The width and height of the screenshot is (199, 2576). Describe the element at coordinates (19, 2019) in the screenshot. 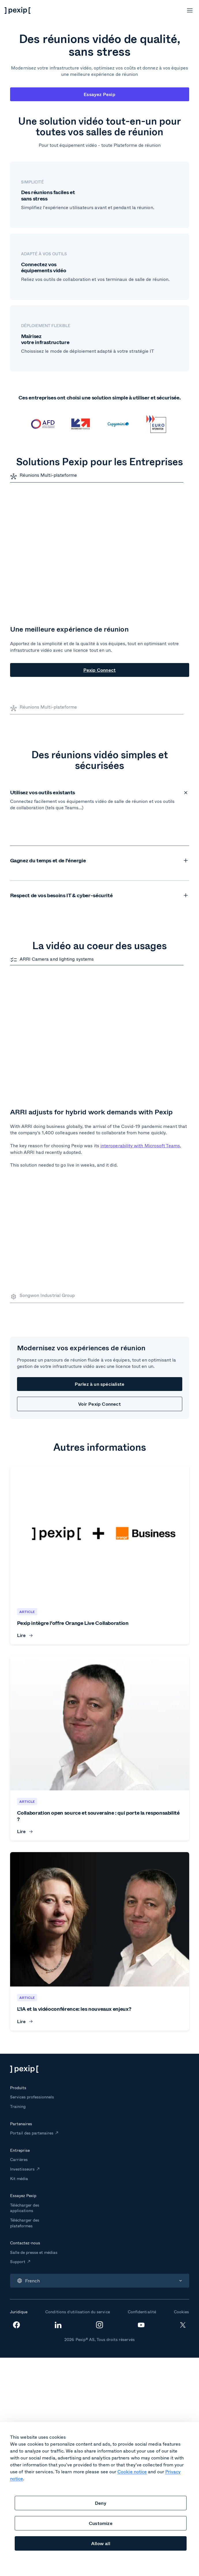

I see `Kit média [menuitem]` at that location.